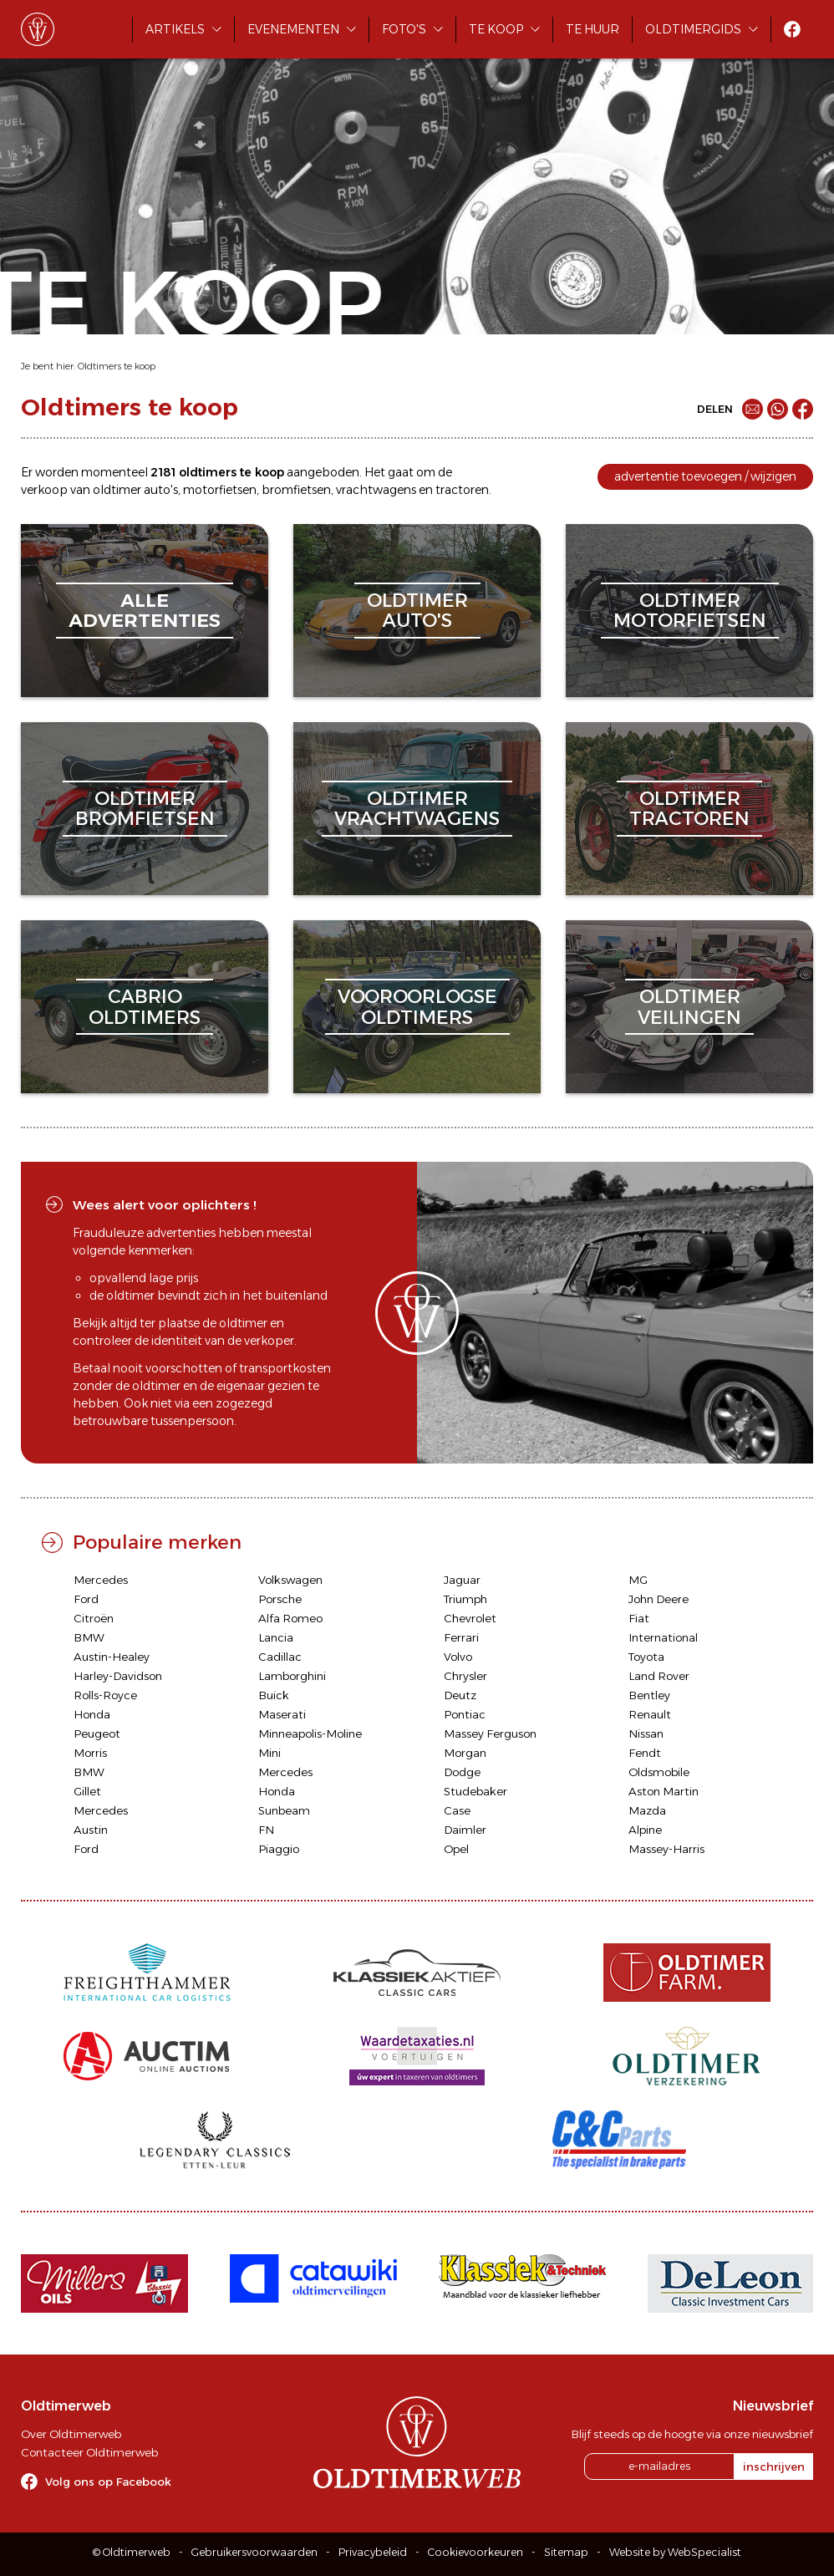  Describe the element at coordinates (376, 489) in the screenshot. I see `vrachtwagens` at that location.